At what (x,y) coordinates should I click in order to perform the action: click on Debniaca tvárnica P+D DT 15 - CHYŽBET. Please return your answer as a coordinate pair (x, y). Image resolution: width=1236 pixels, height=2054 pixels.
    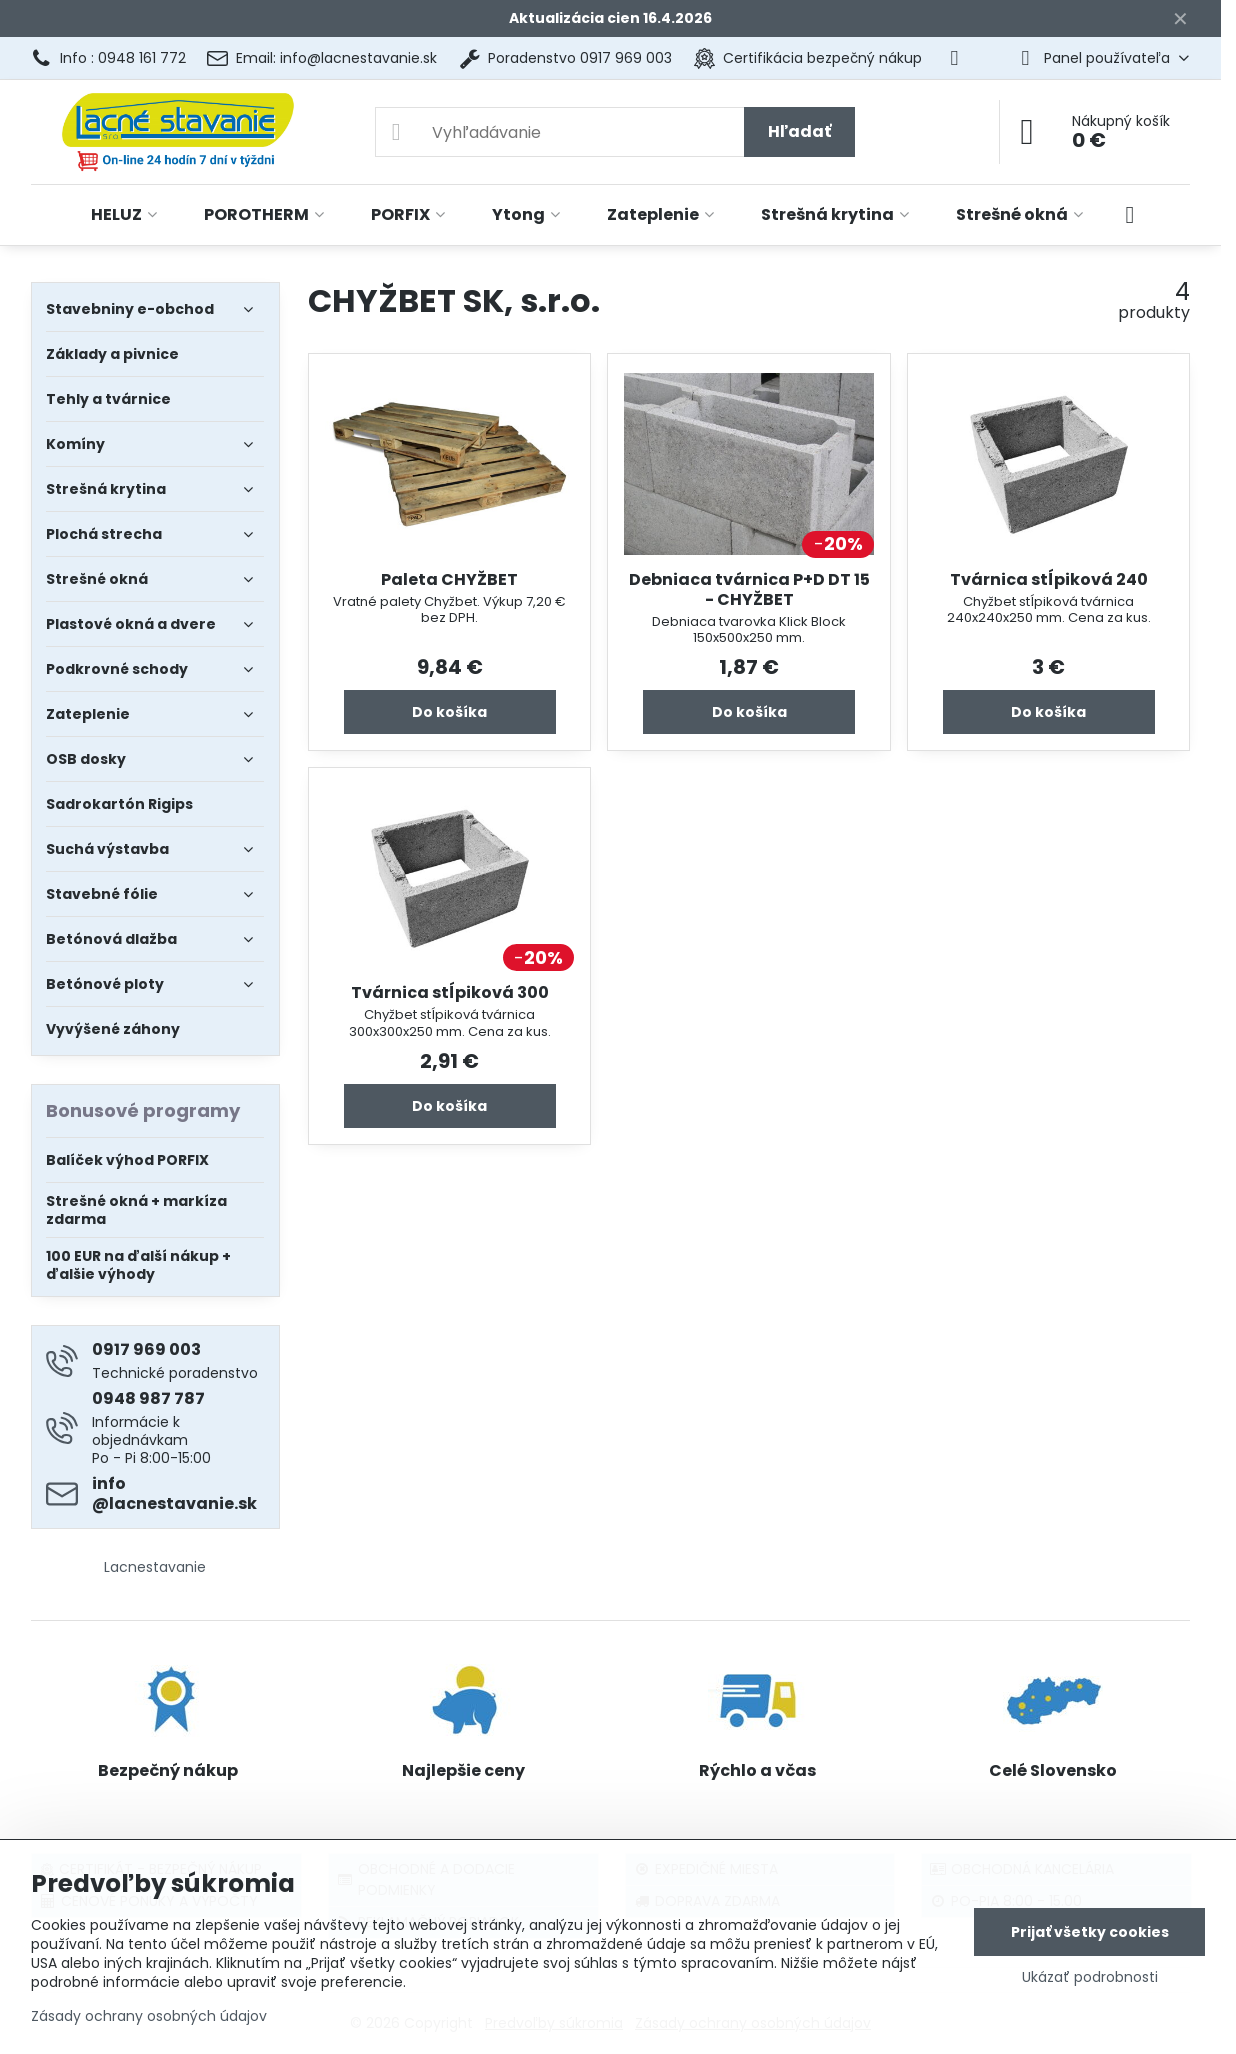
    Looking at the image, I should click on (749, 589).